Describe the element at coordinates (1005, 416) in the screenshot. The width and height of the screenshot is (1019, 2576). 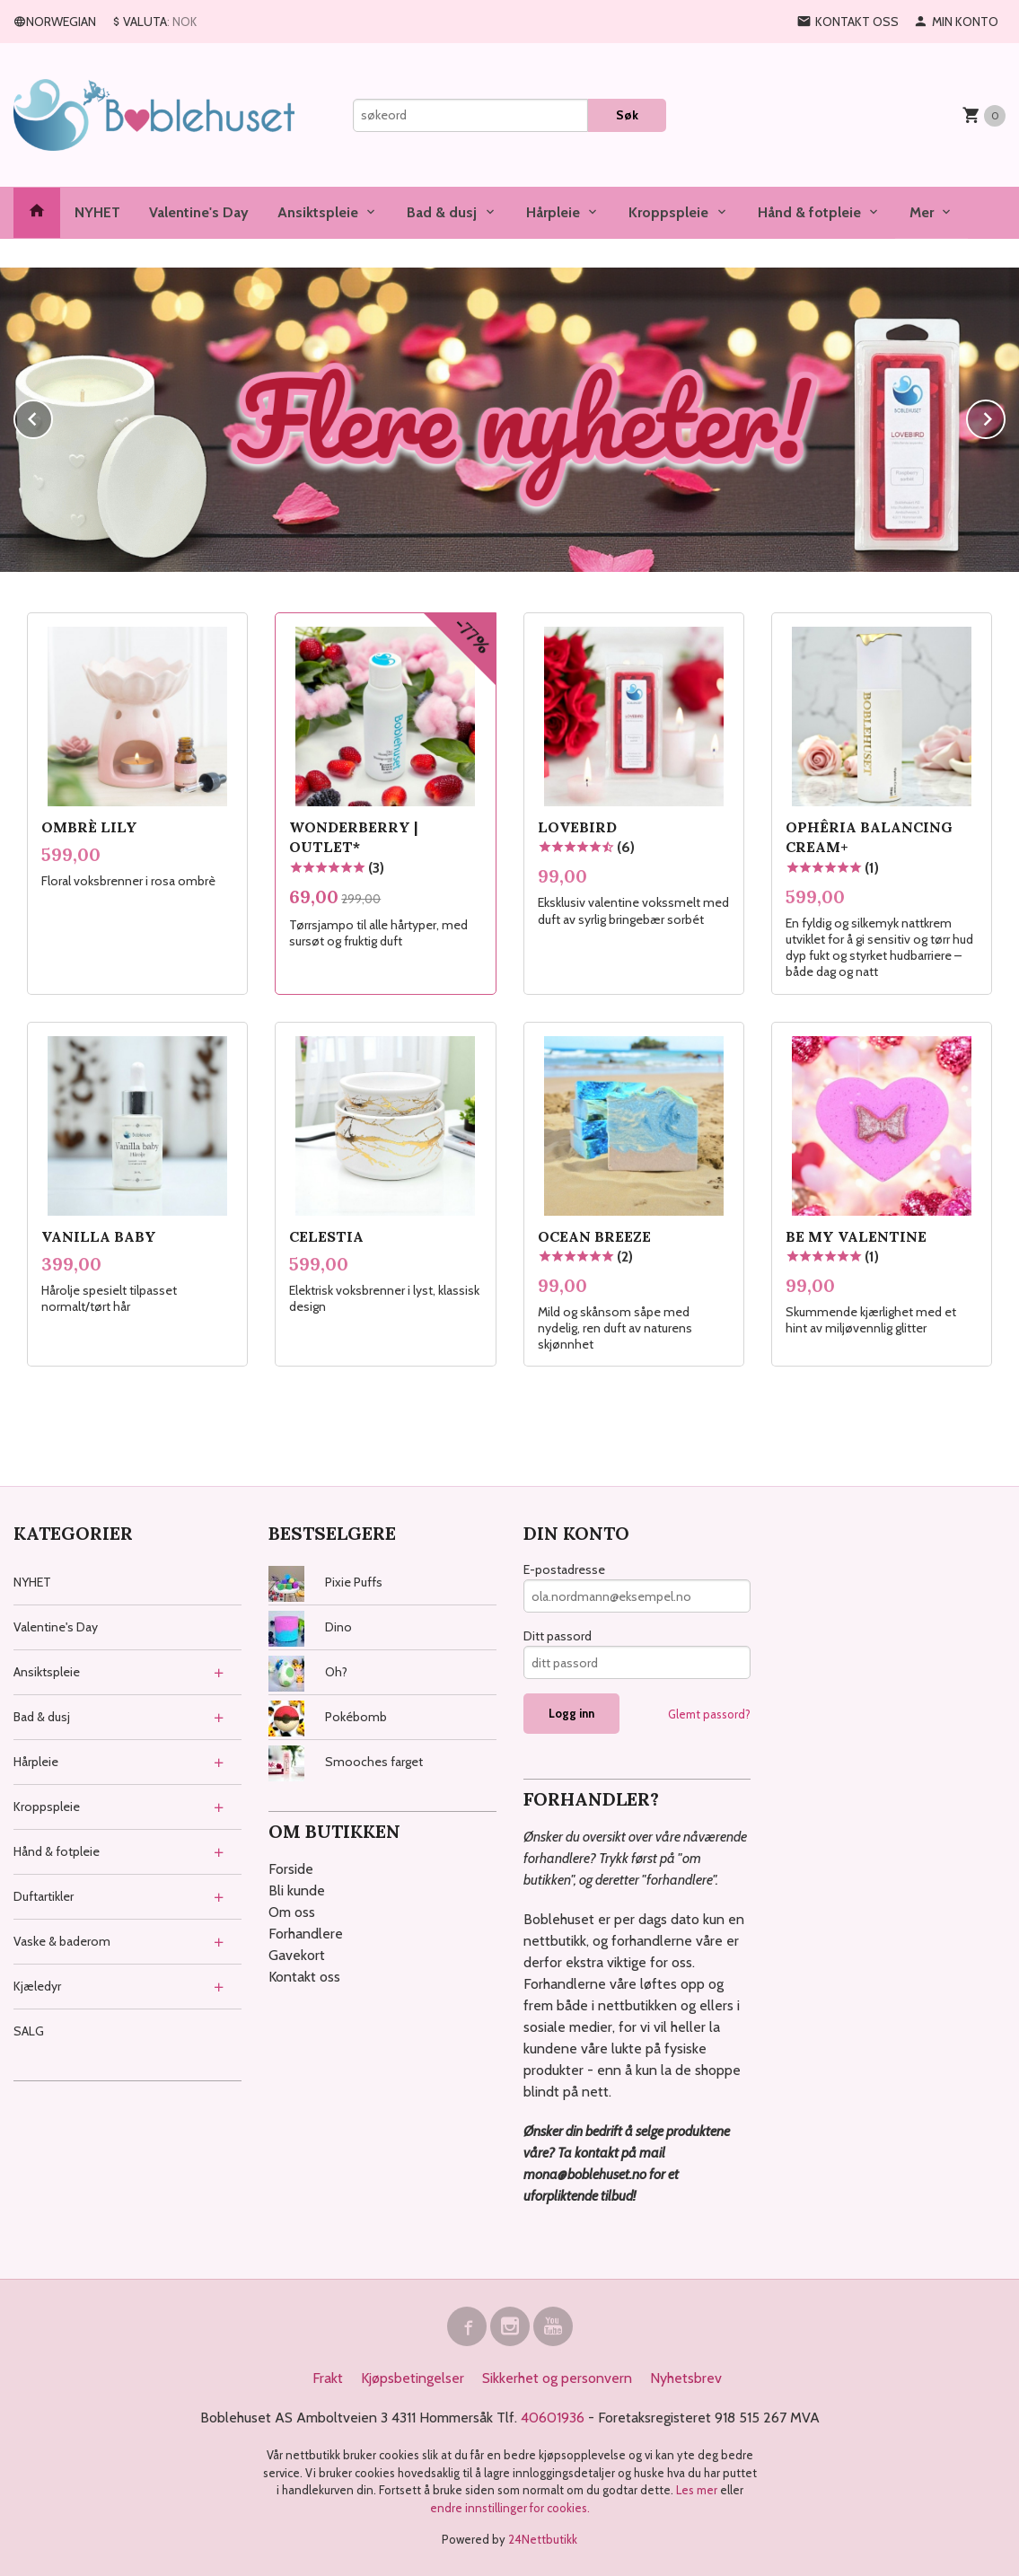
I see `Next` at that location.